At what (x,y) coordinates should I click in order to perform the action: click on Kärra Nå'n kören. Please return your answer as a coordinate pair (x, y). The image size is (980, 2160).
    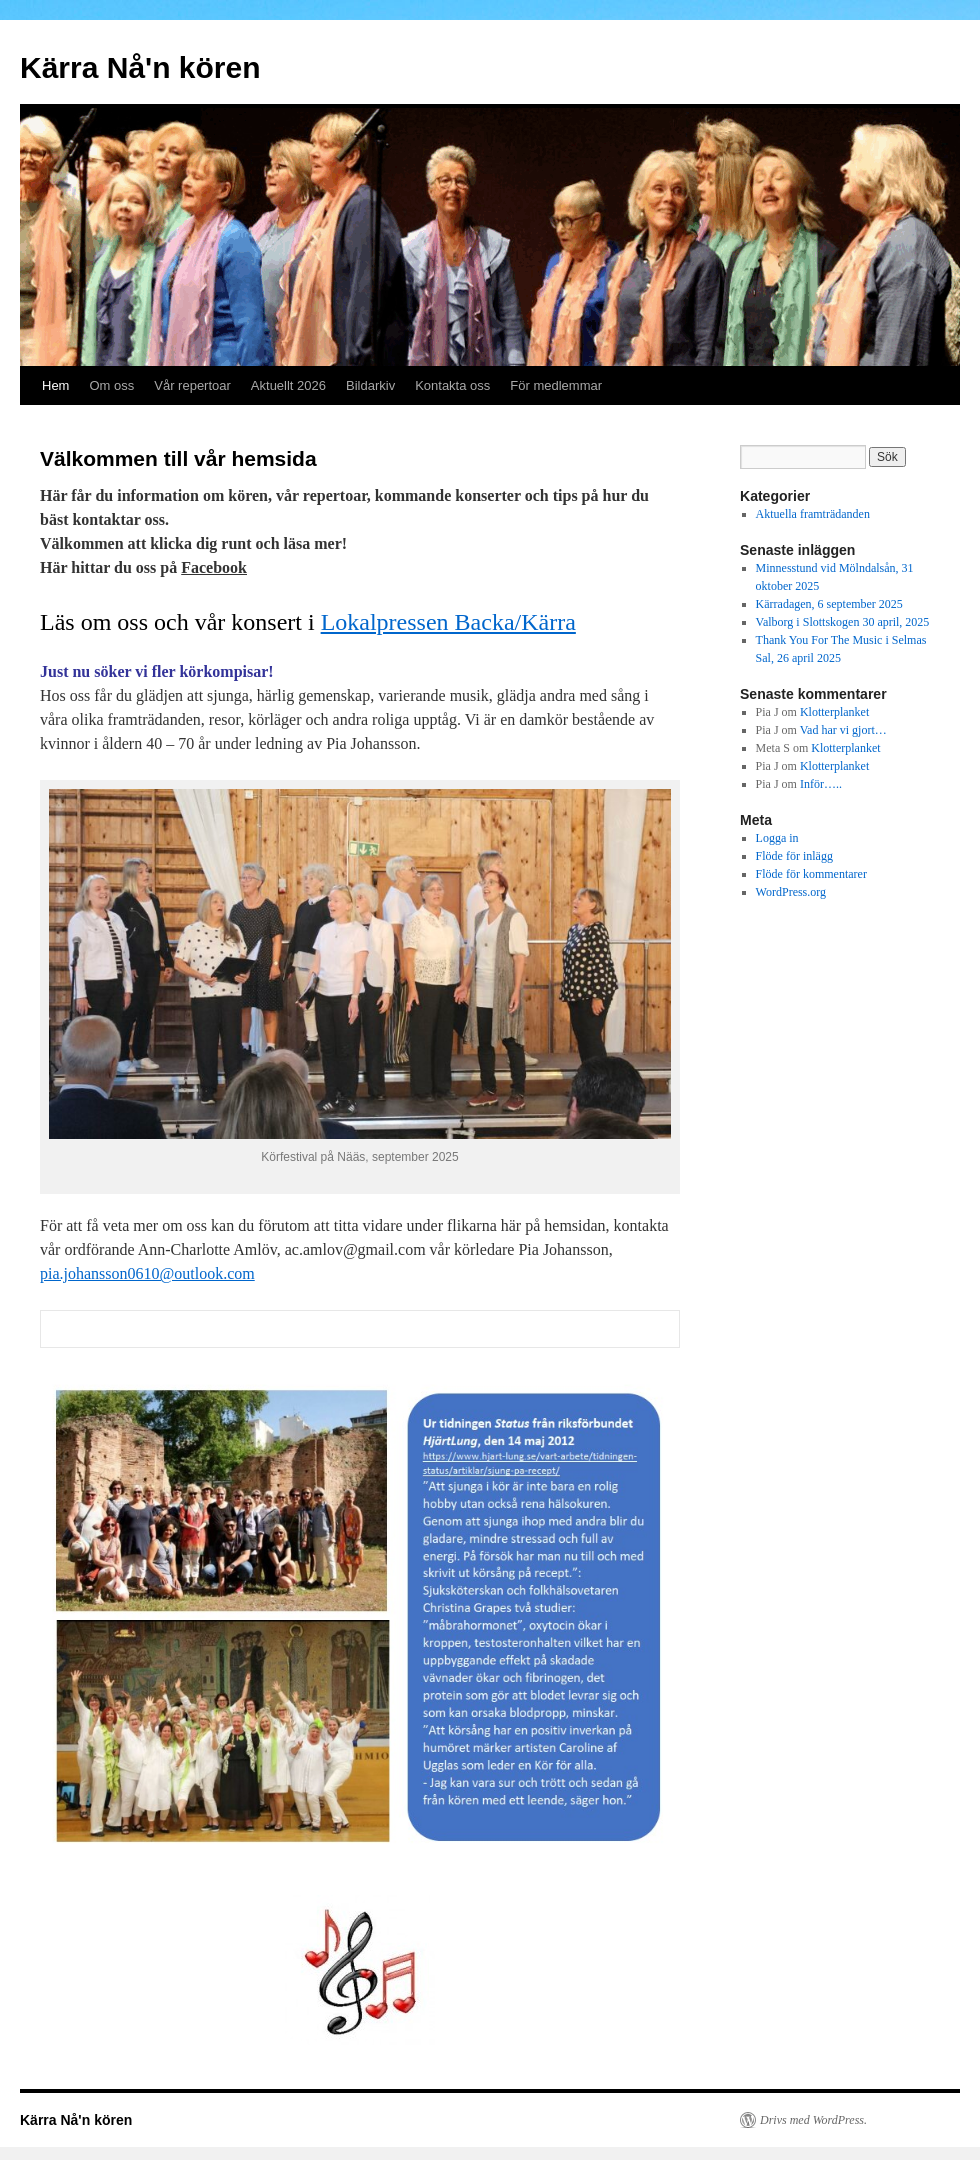
    Looking at the image, I should click on (140, 67).